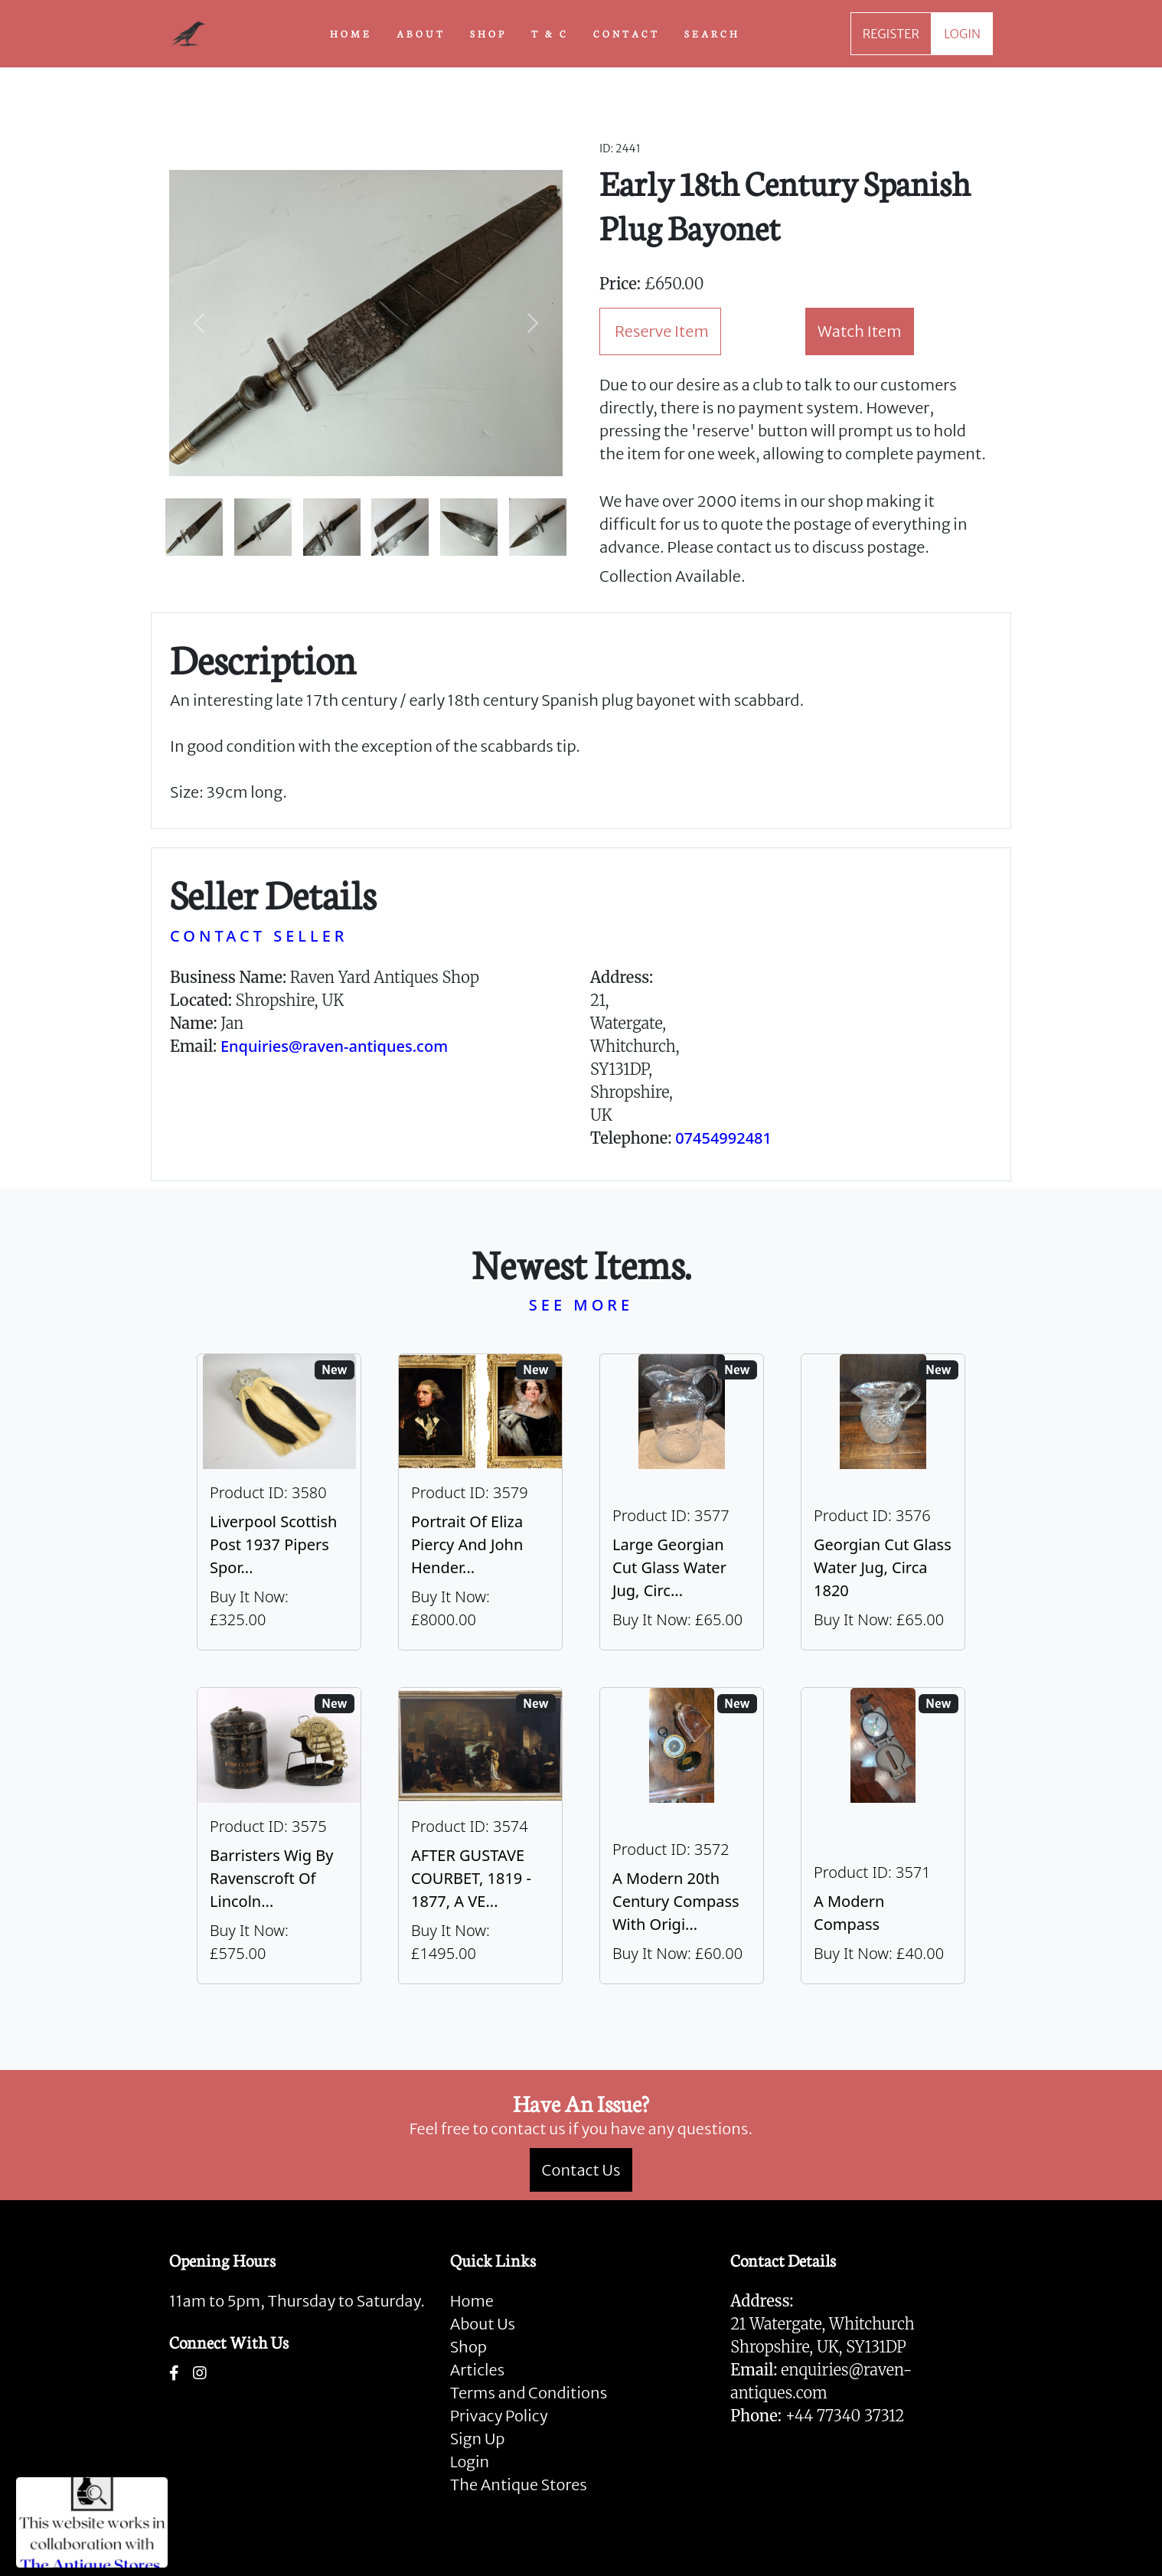 Image resolution: width=1162 pixels, height=2576 pixels. Describe the element at coordinates (334, 1046) in the screenshot. I see `Enquiries@raven-antiques.com` at that location.